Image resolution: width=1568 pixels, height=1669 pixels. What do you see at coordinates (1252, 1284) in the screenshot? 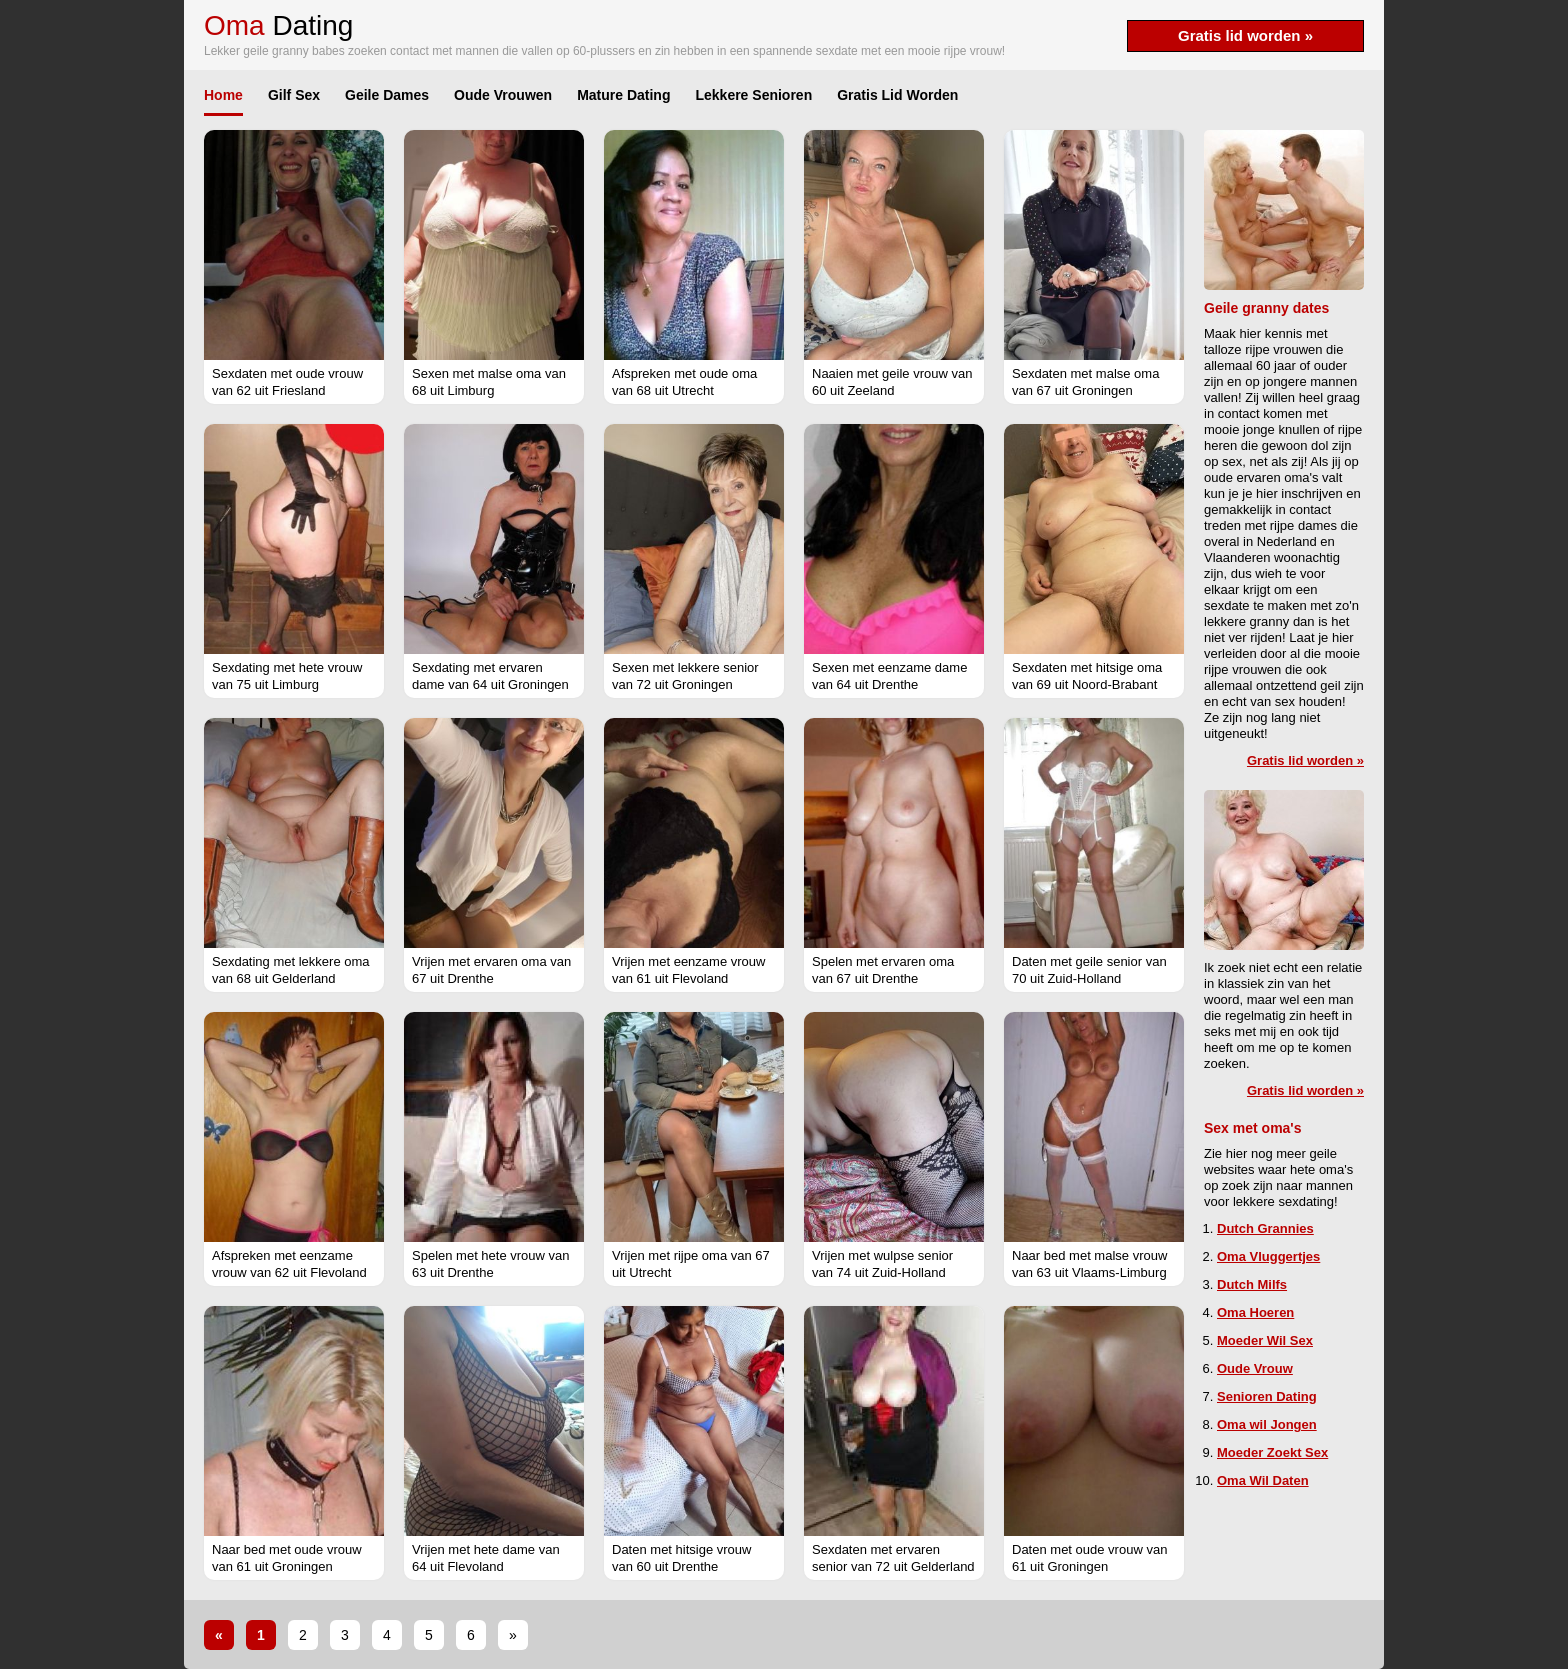
I see `Dutch Milfs` at bounding box center [1252, 1284].